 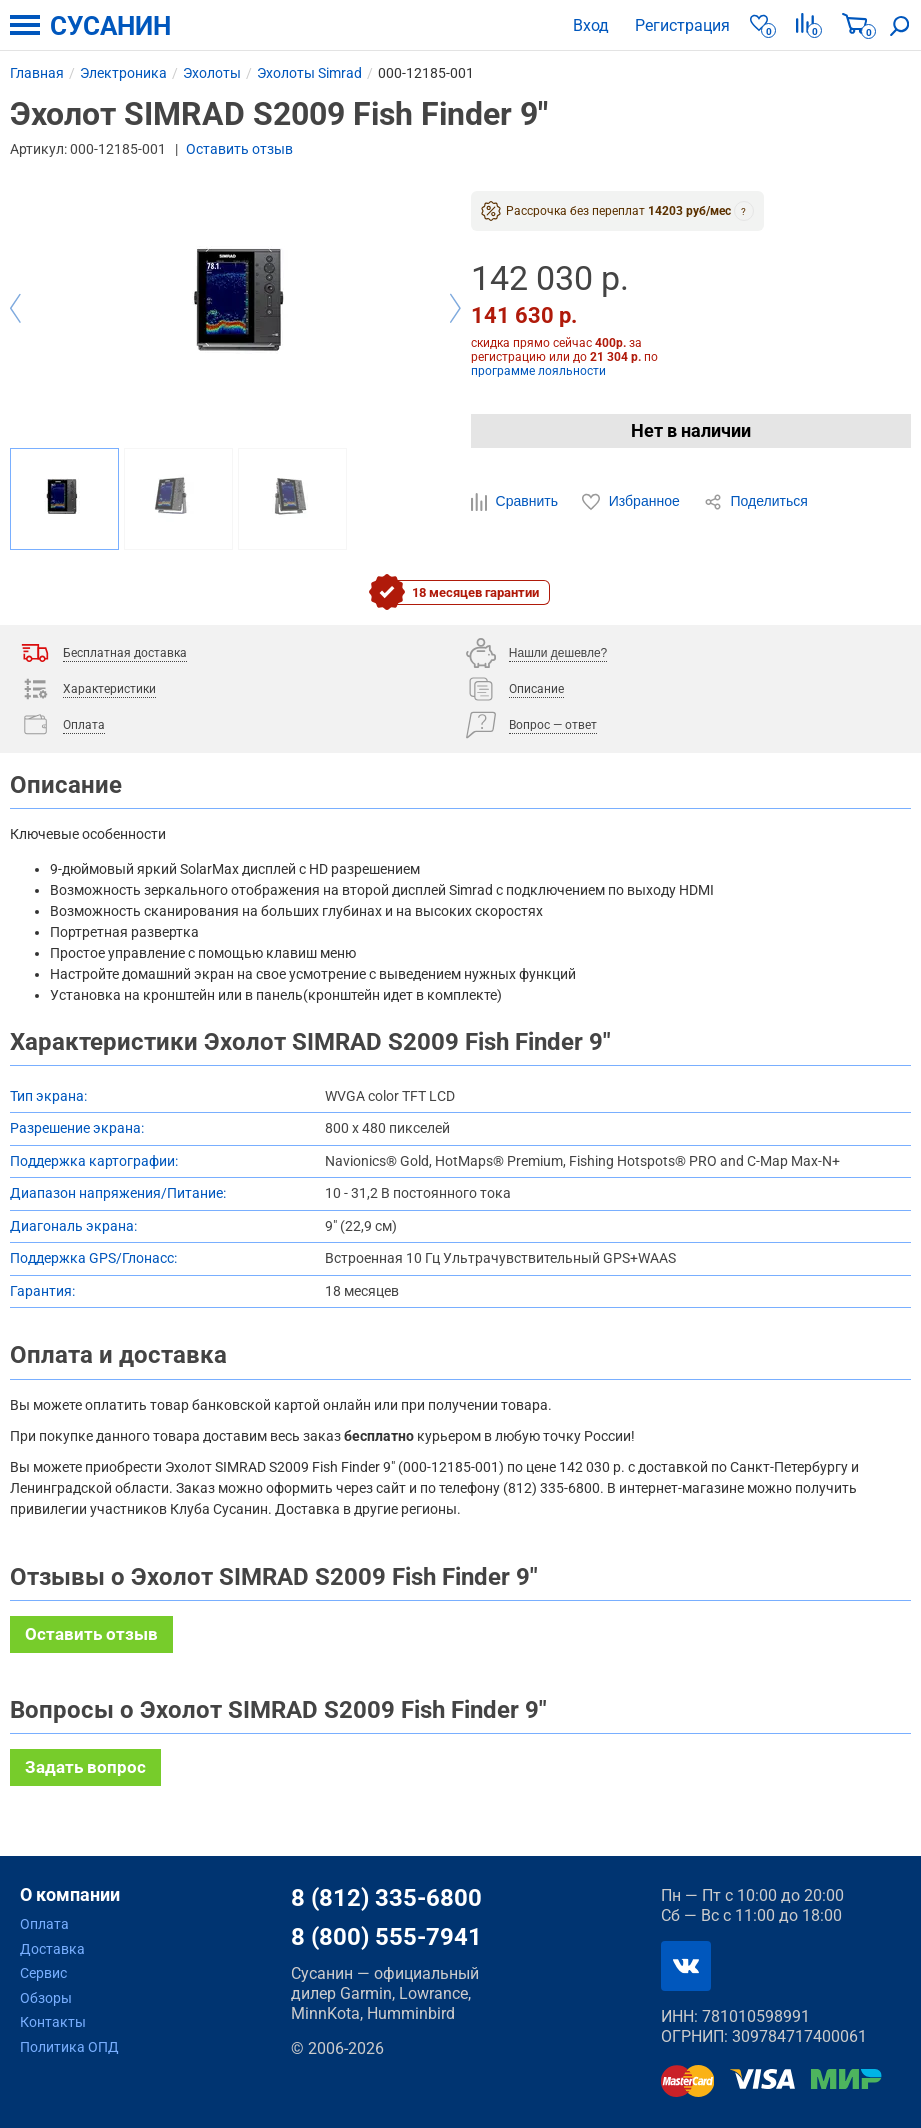 I want to click on Избранное, so click(x=633, y=502).